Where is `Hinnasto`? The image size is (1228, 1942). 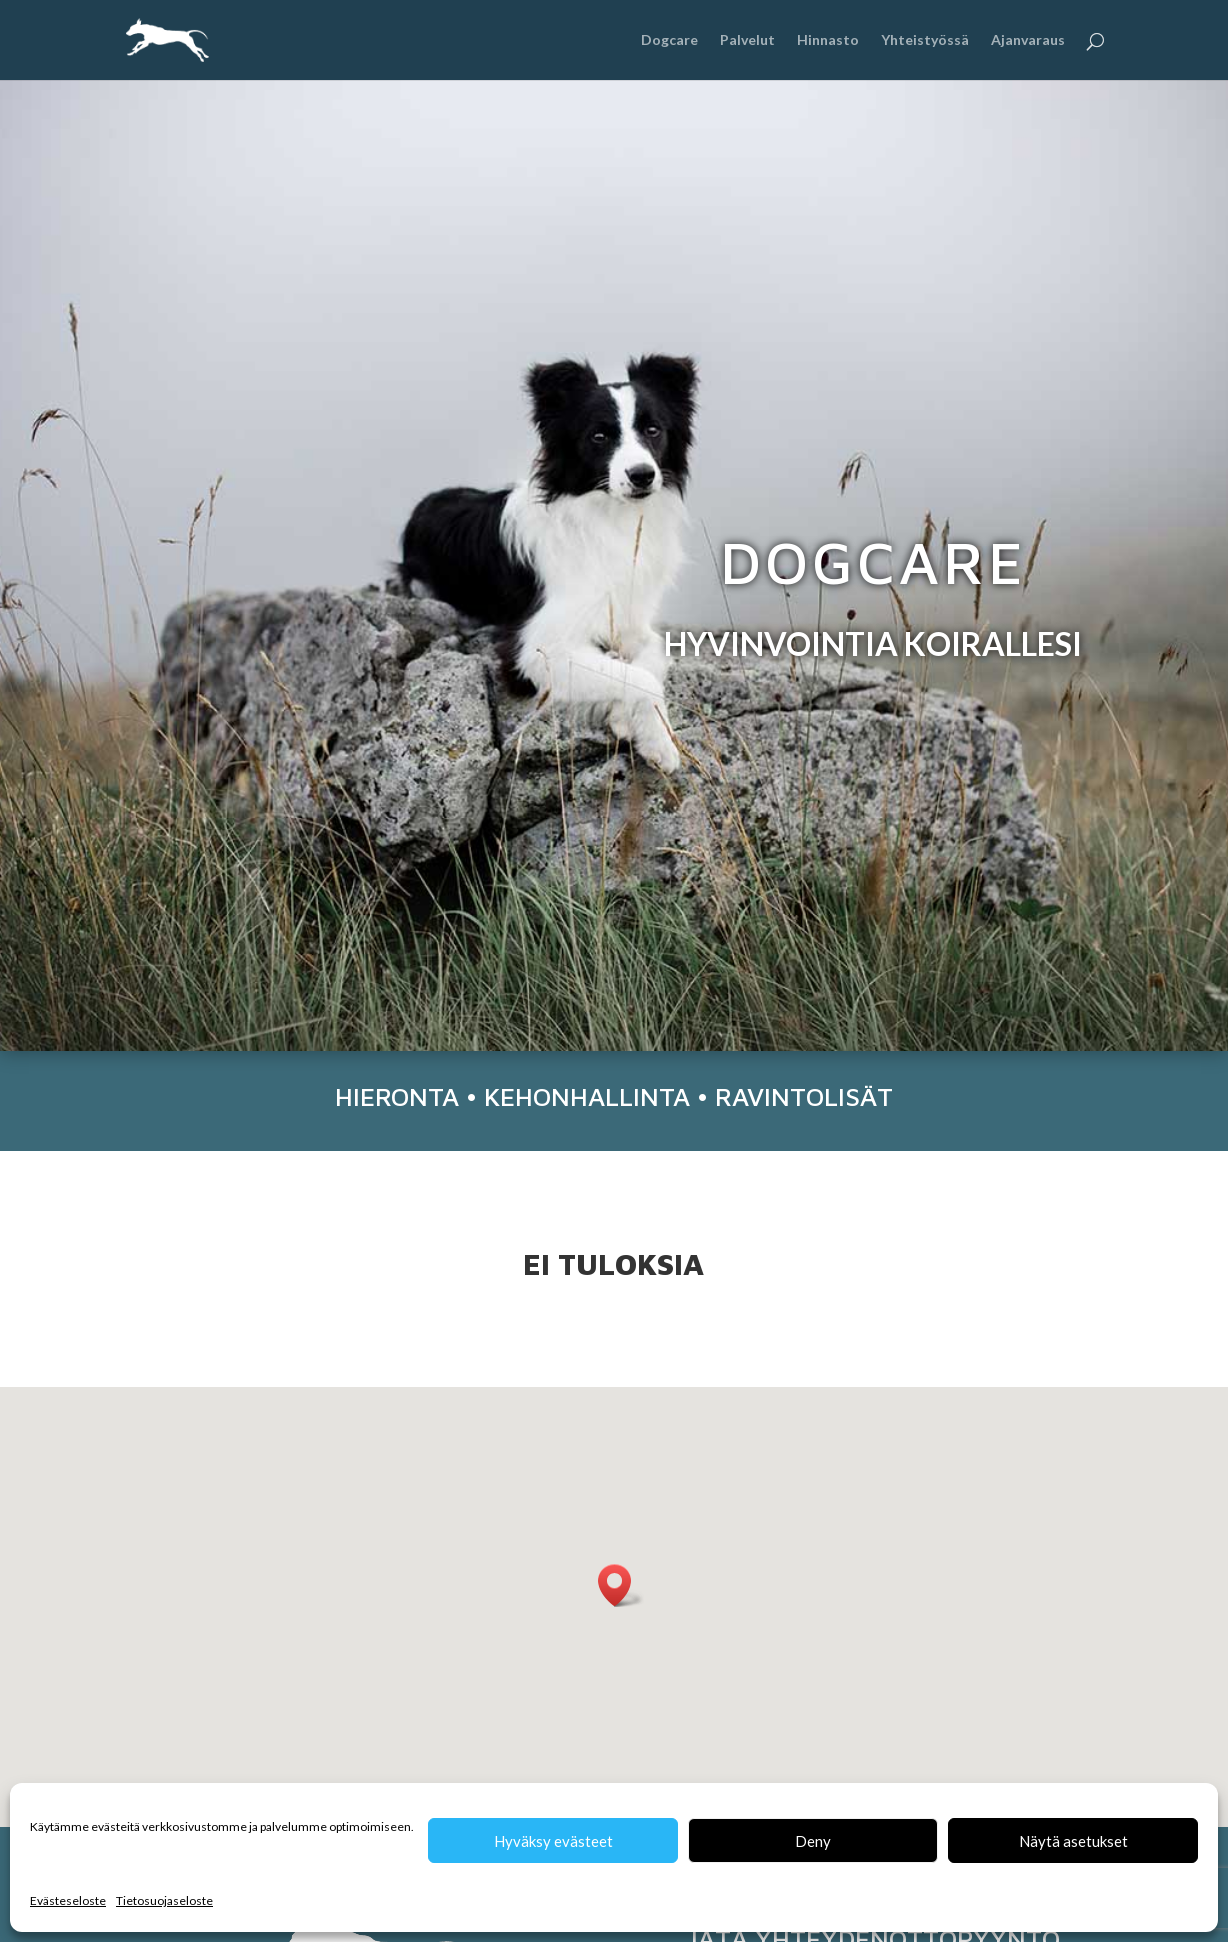
Hinnasto is located at coordinates (828, 40).